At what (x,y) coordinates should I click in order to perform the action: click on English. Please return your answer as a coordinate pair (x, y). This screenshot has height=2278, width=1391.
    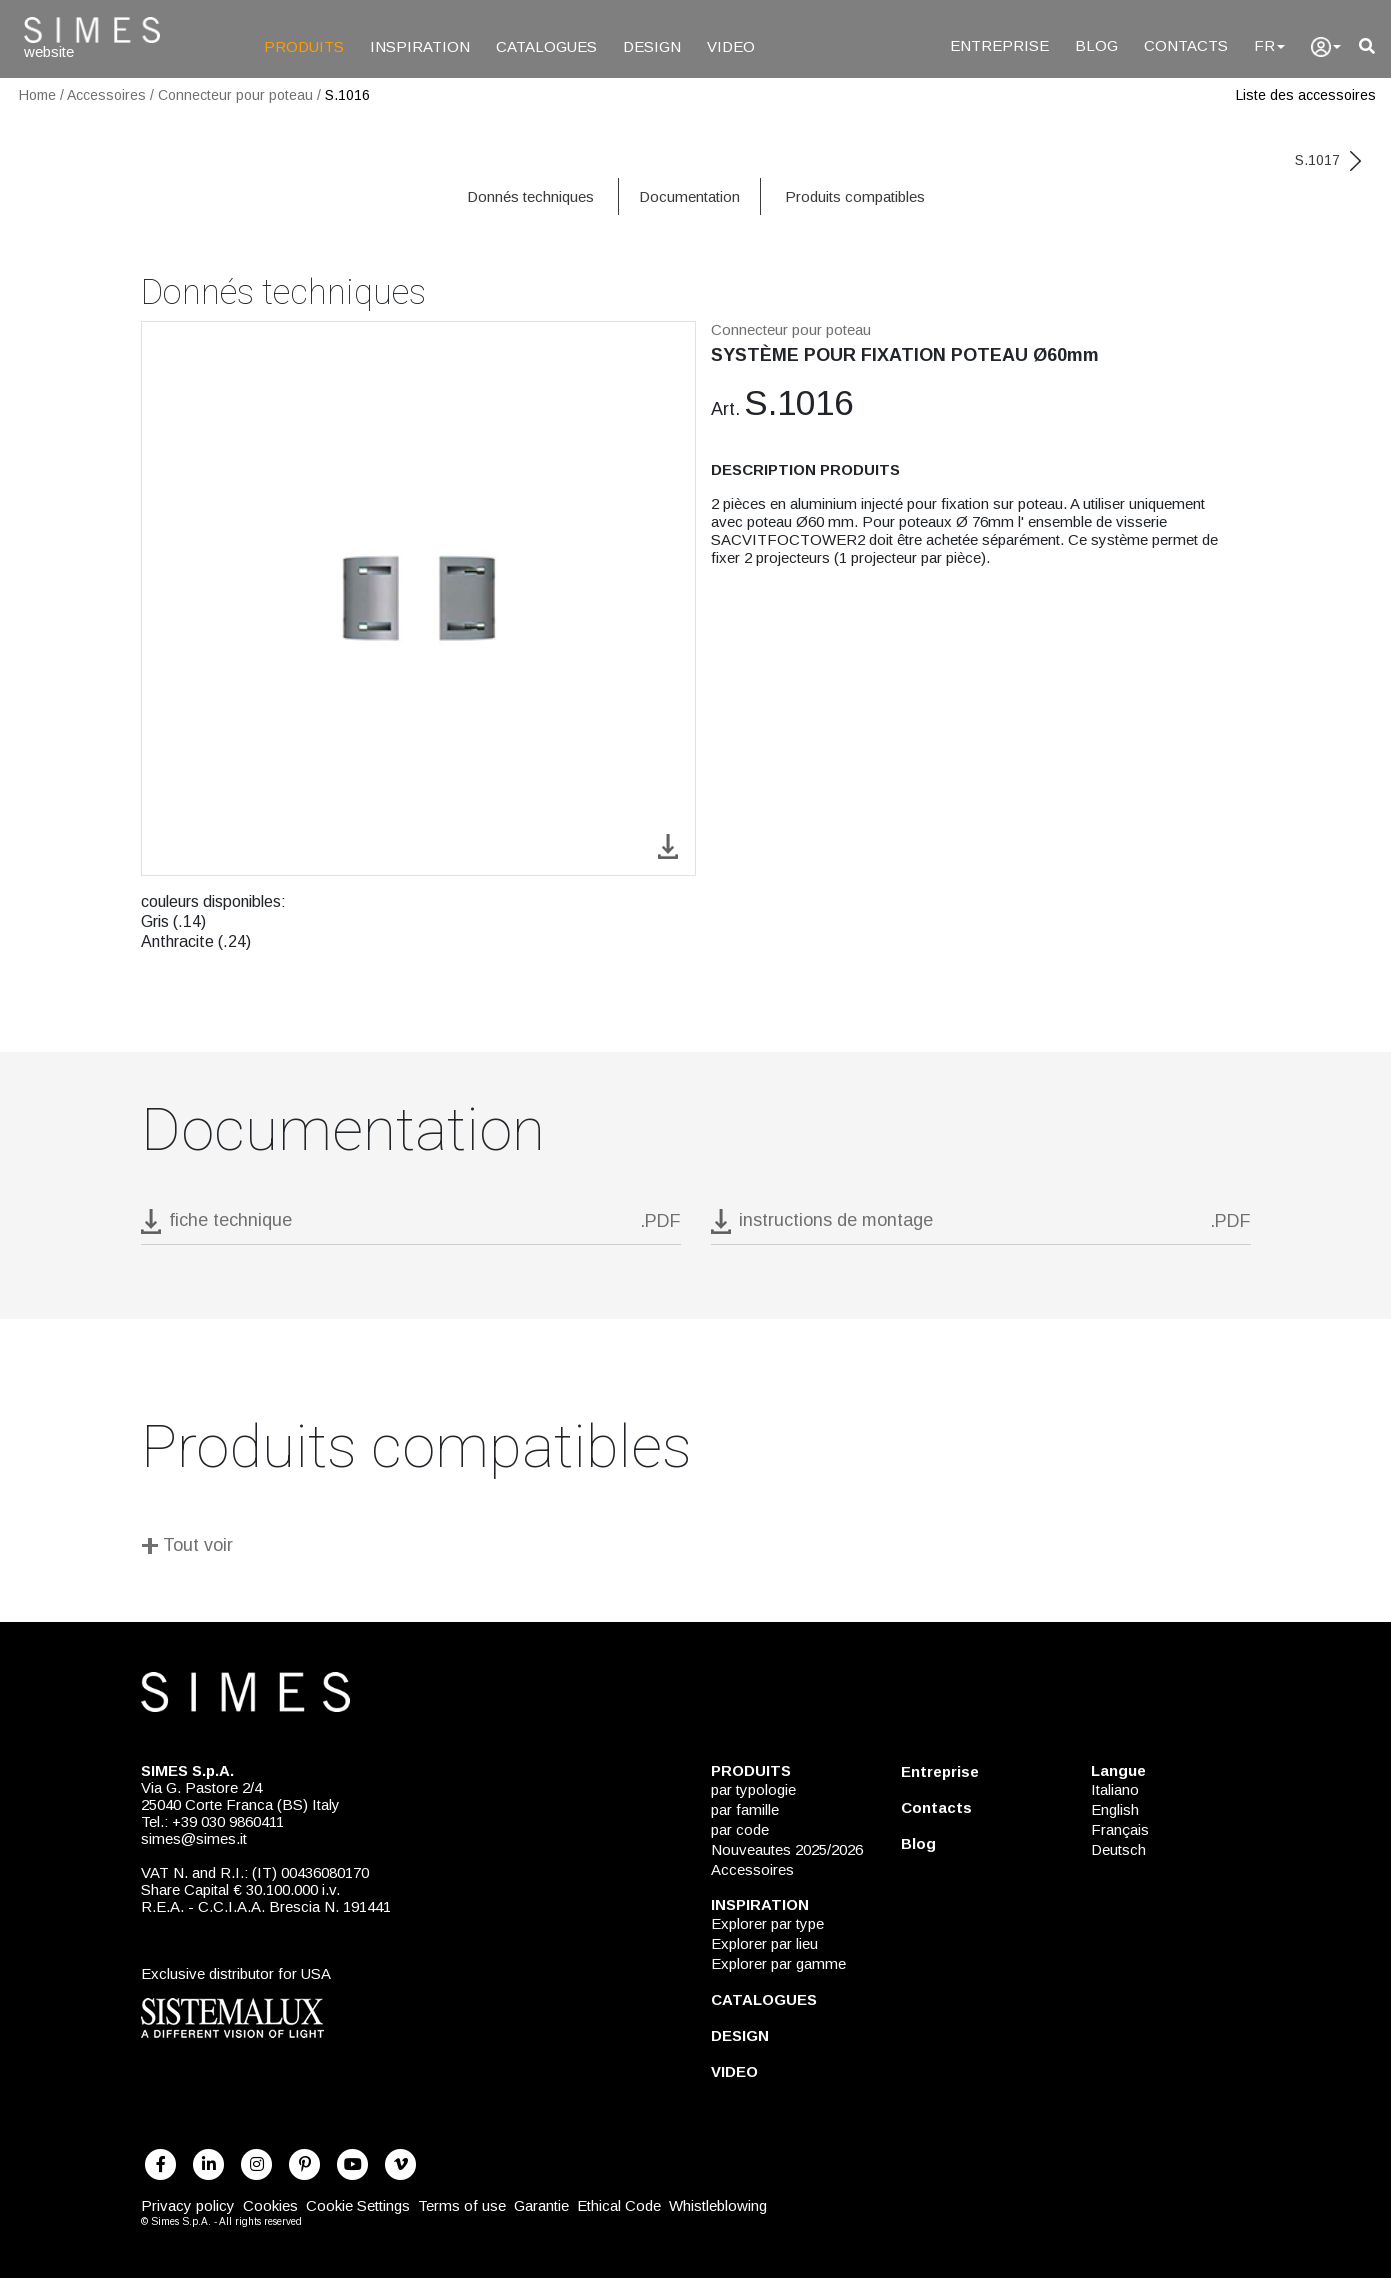
    Looking at the image, I should click on (1115, 1809).